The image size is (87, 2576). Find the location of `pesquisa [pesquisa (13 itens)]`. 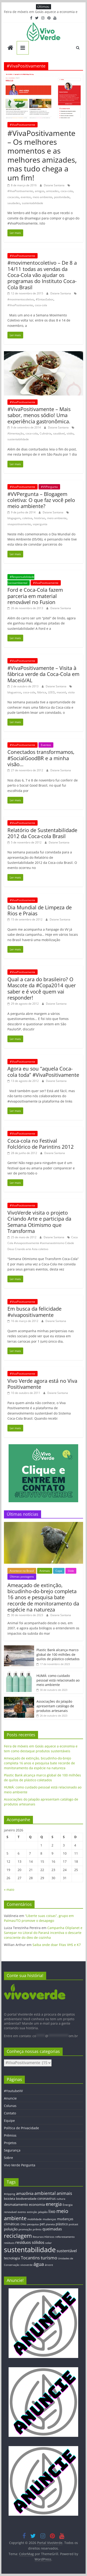

pesquisa [pesquisa (13 itens)] is located at coordinates (33, 2224).